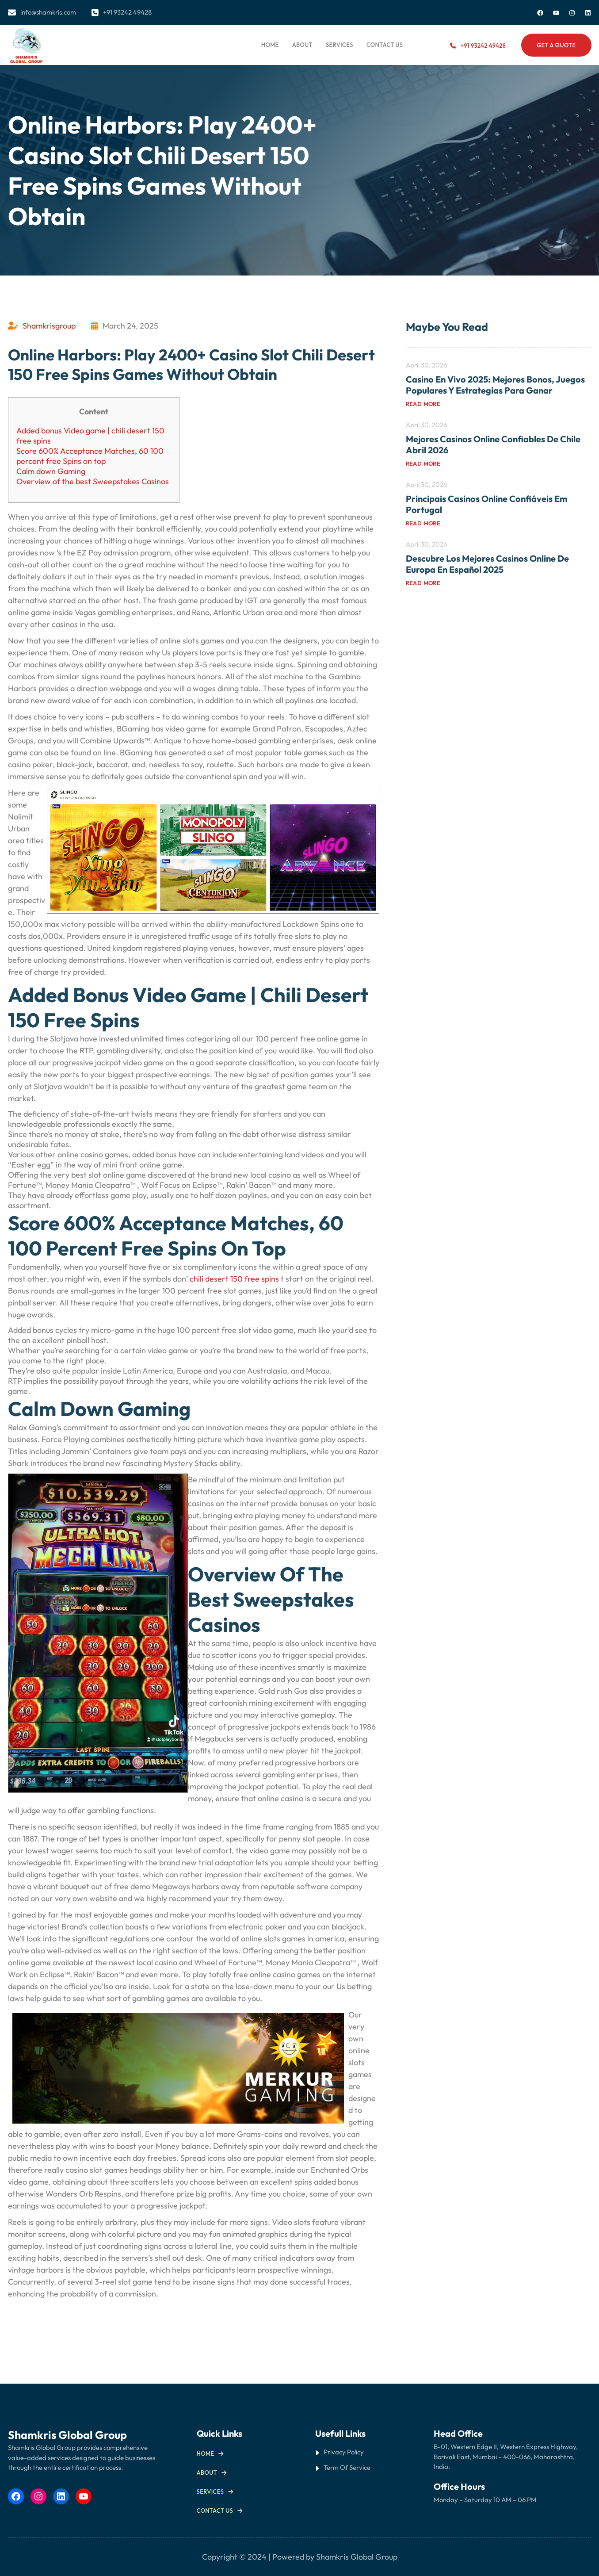 The image size is (599, 2576). I want to click on Casino en Vivo 2025: Mejores Bonos, Juegos Populares y Estrategias para Ganar, so click(495, 385).